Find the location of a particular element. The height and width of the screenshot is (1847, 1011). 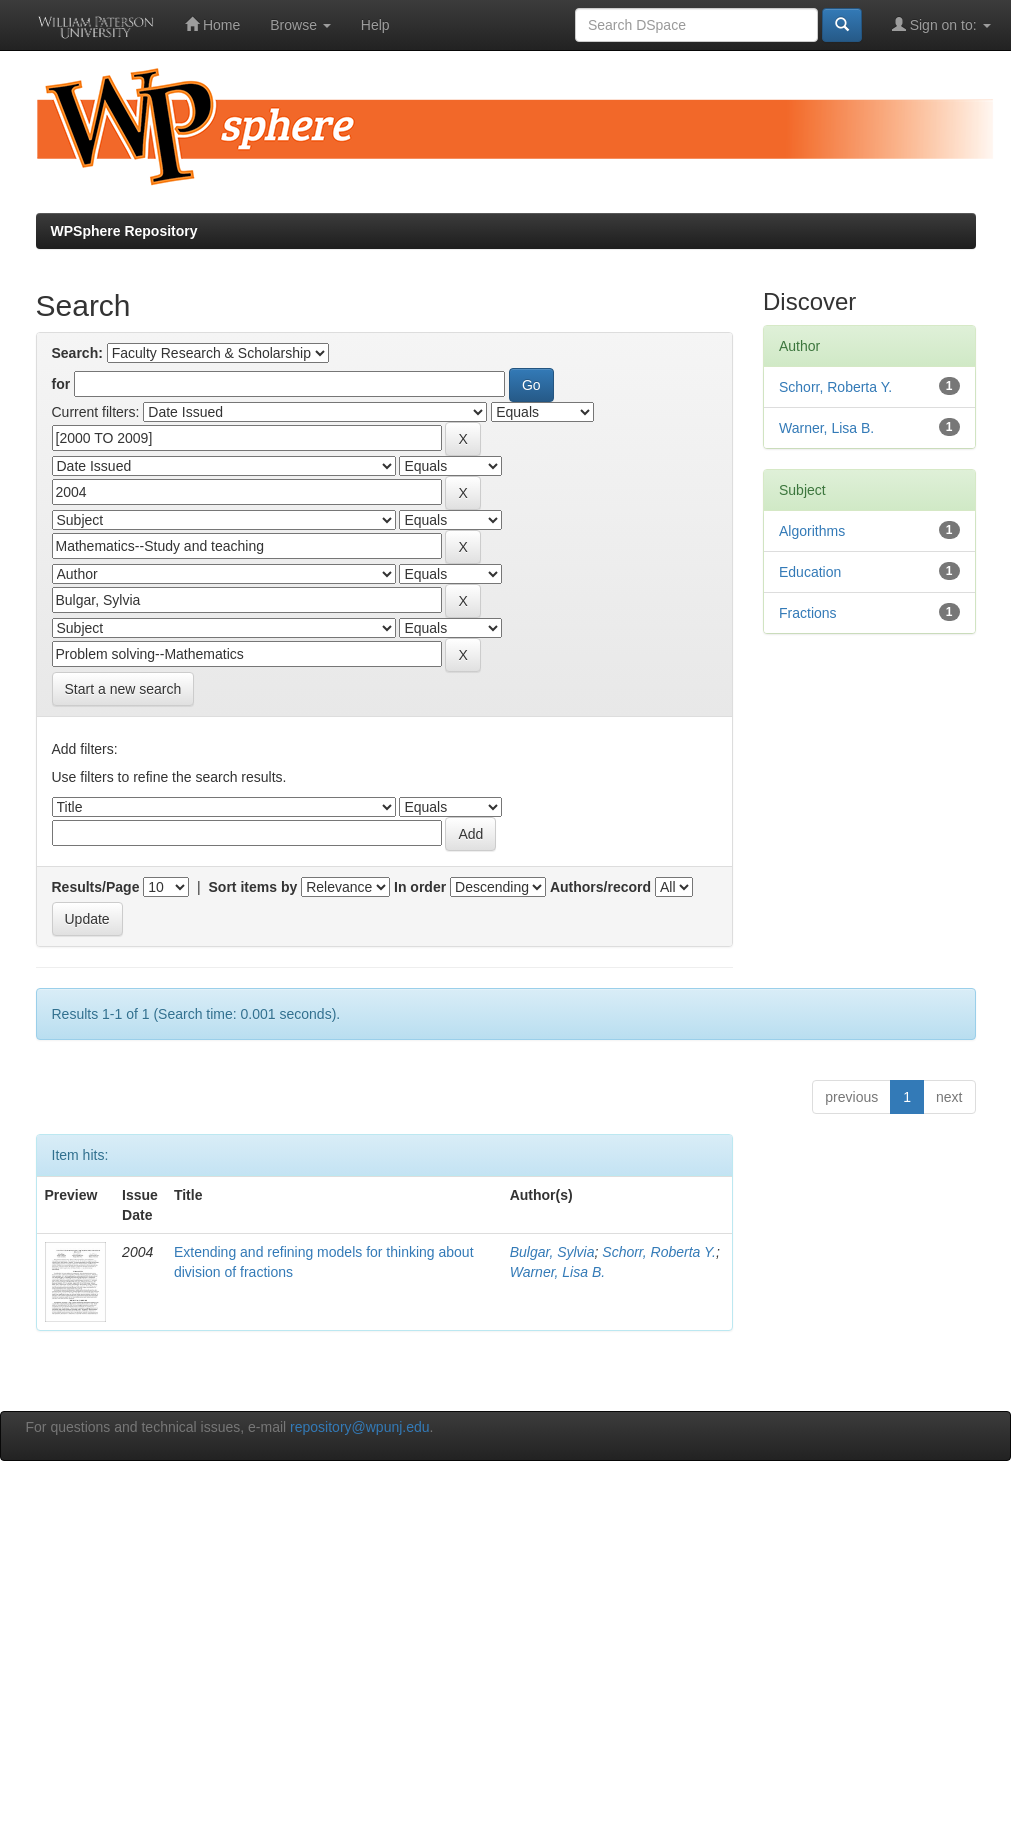

Fractions is located at coordinates (808, 613).